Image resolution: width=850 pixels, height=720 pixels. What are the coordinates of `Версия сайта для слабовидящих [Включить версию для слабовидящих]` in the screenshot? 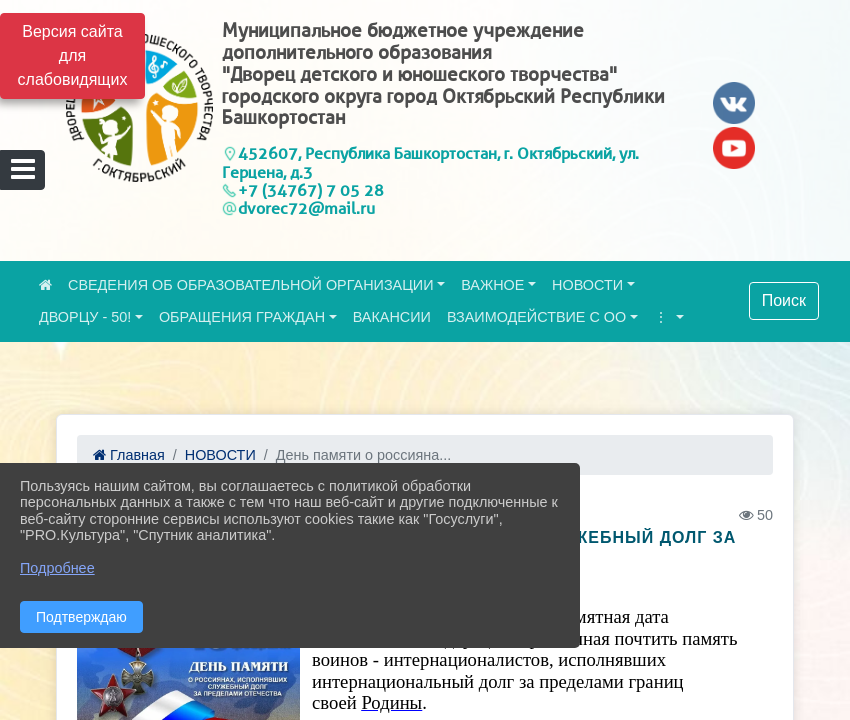 It's located at (73, 55).